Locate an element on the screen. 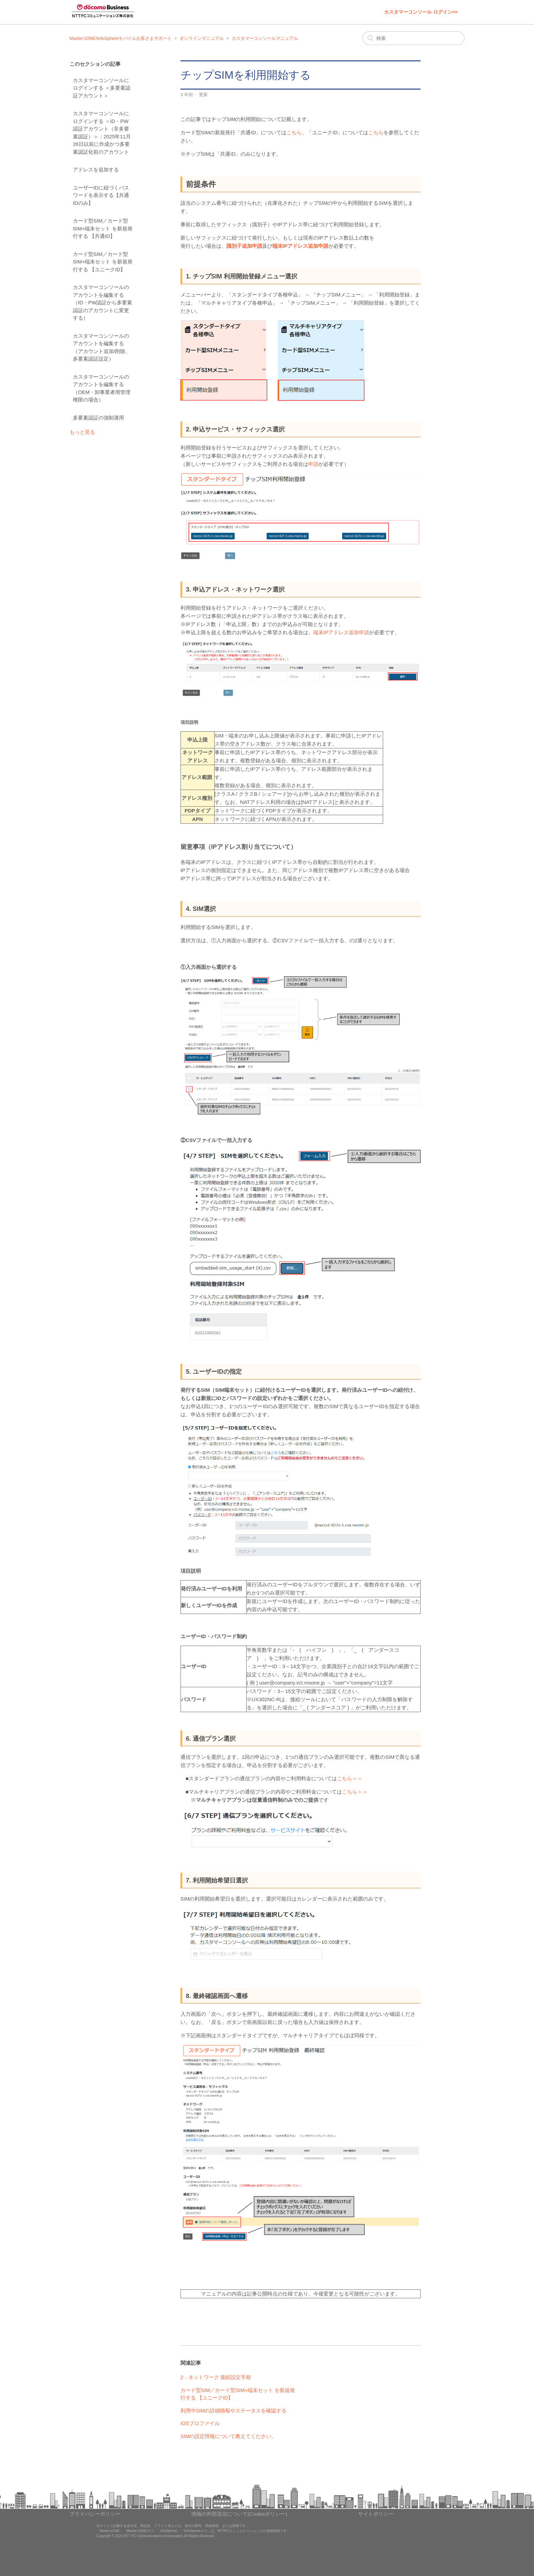  サイトポリシー is located at coordinates (376, 2514).